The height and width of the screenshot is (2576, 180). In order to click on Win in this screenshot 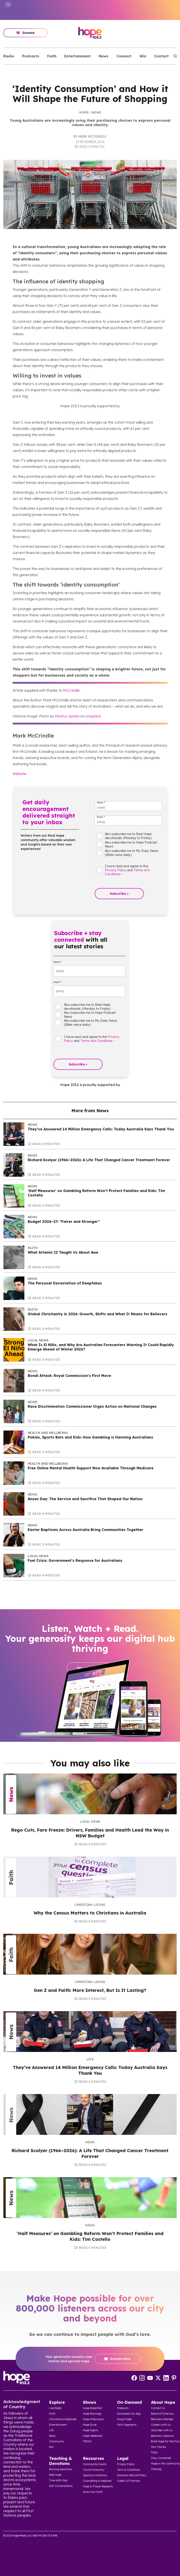, I will do `click(142, 56)`.